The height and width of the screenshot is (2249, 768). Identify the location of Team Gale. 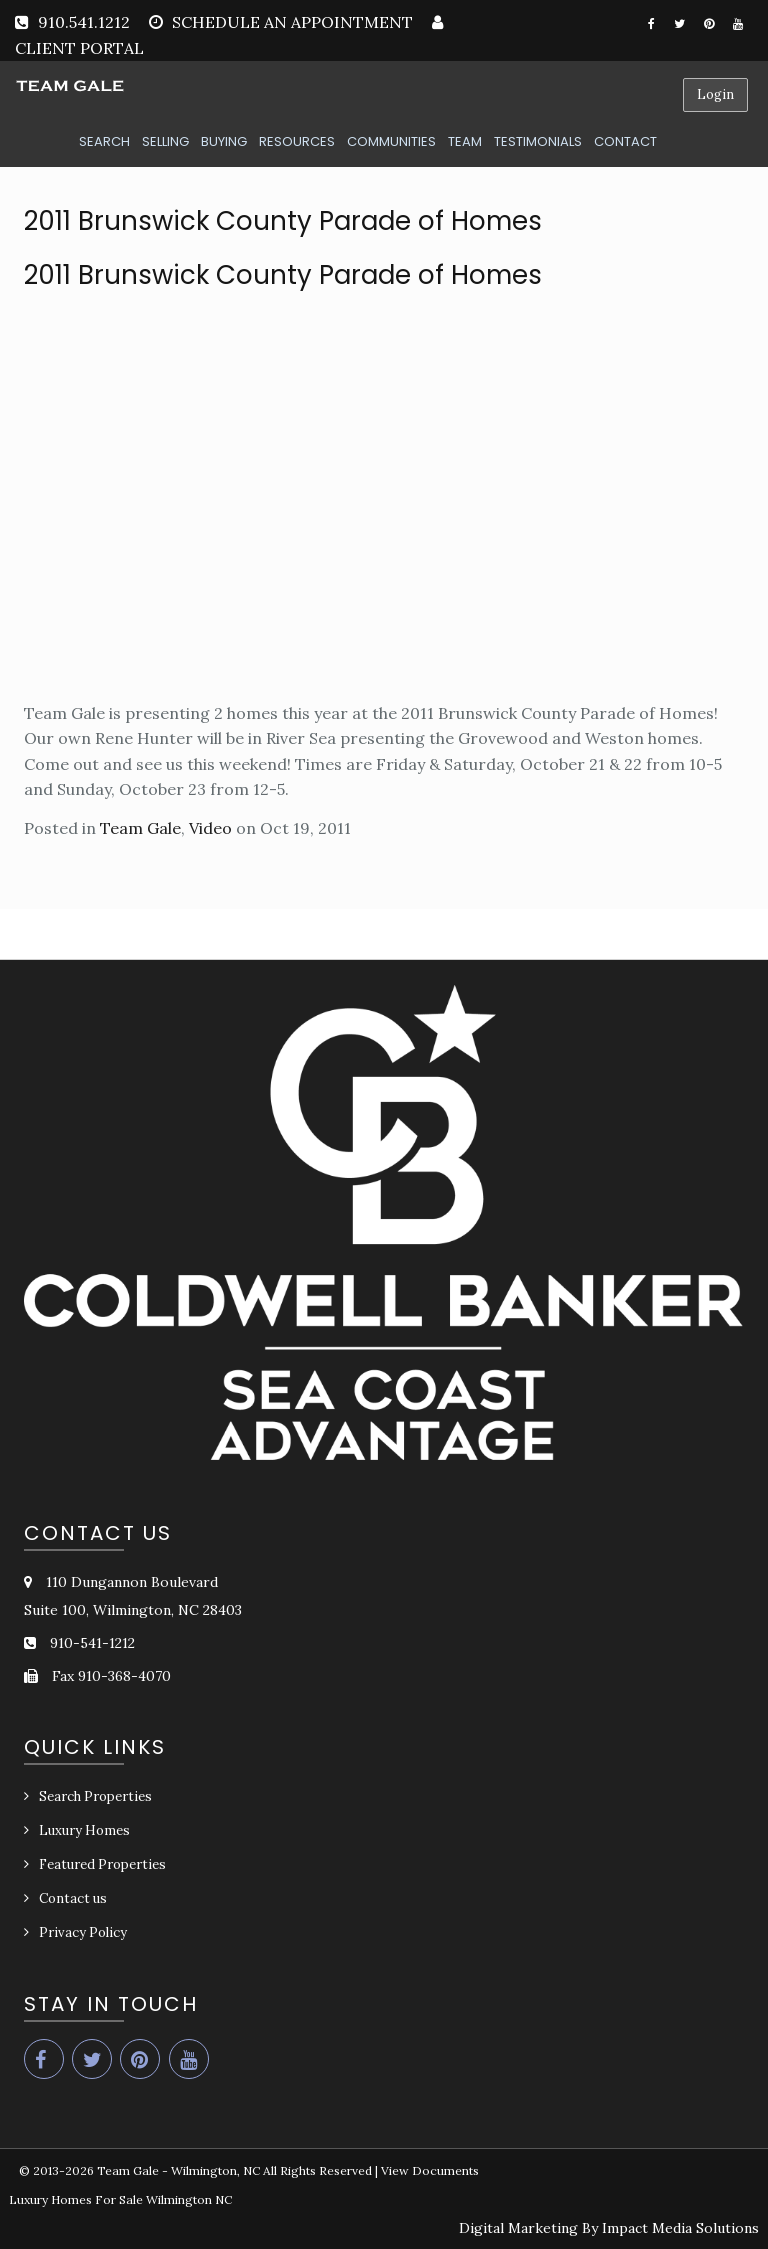
(140, 828).